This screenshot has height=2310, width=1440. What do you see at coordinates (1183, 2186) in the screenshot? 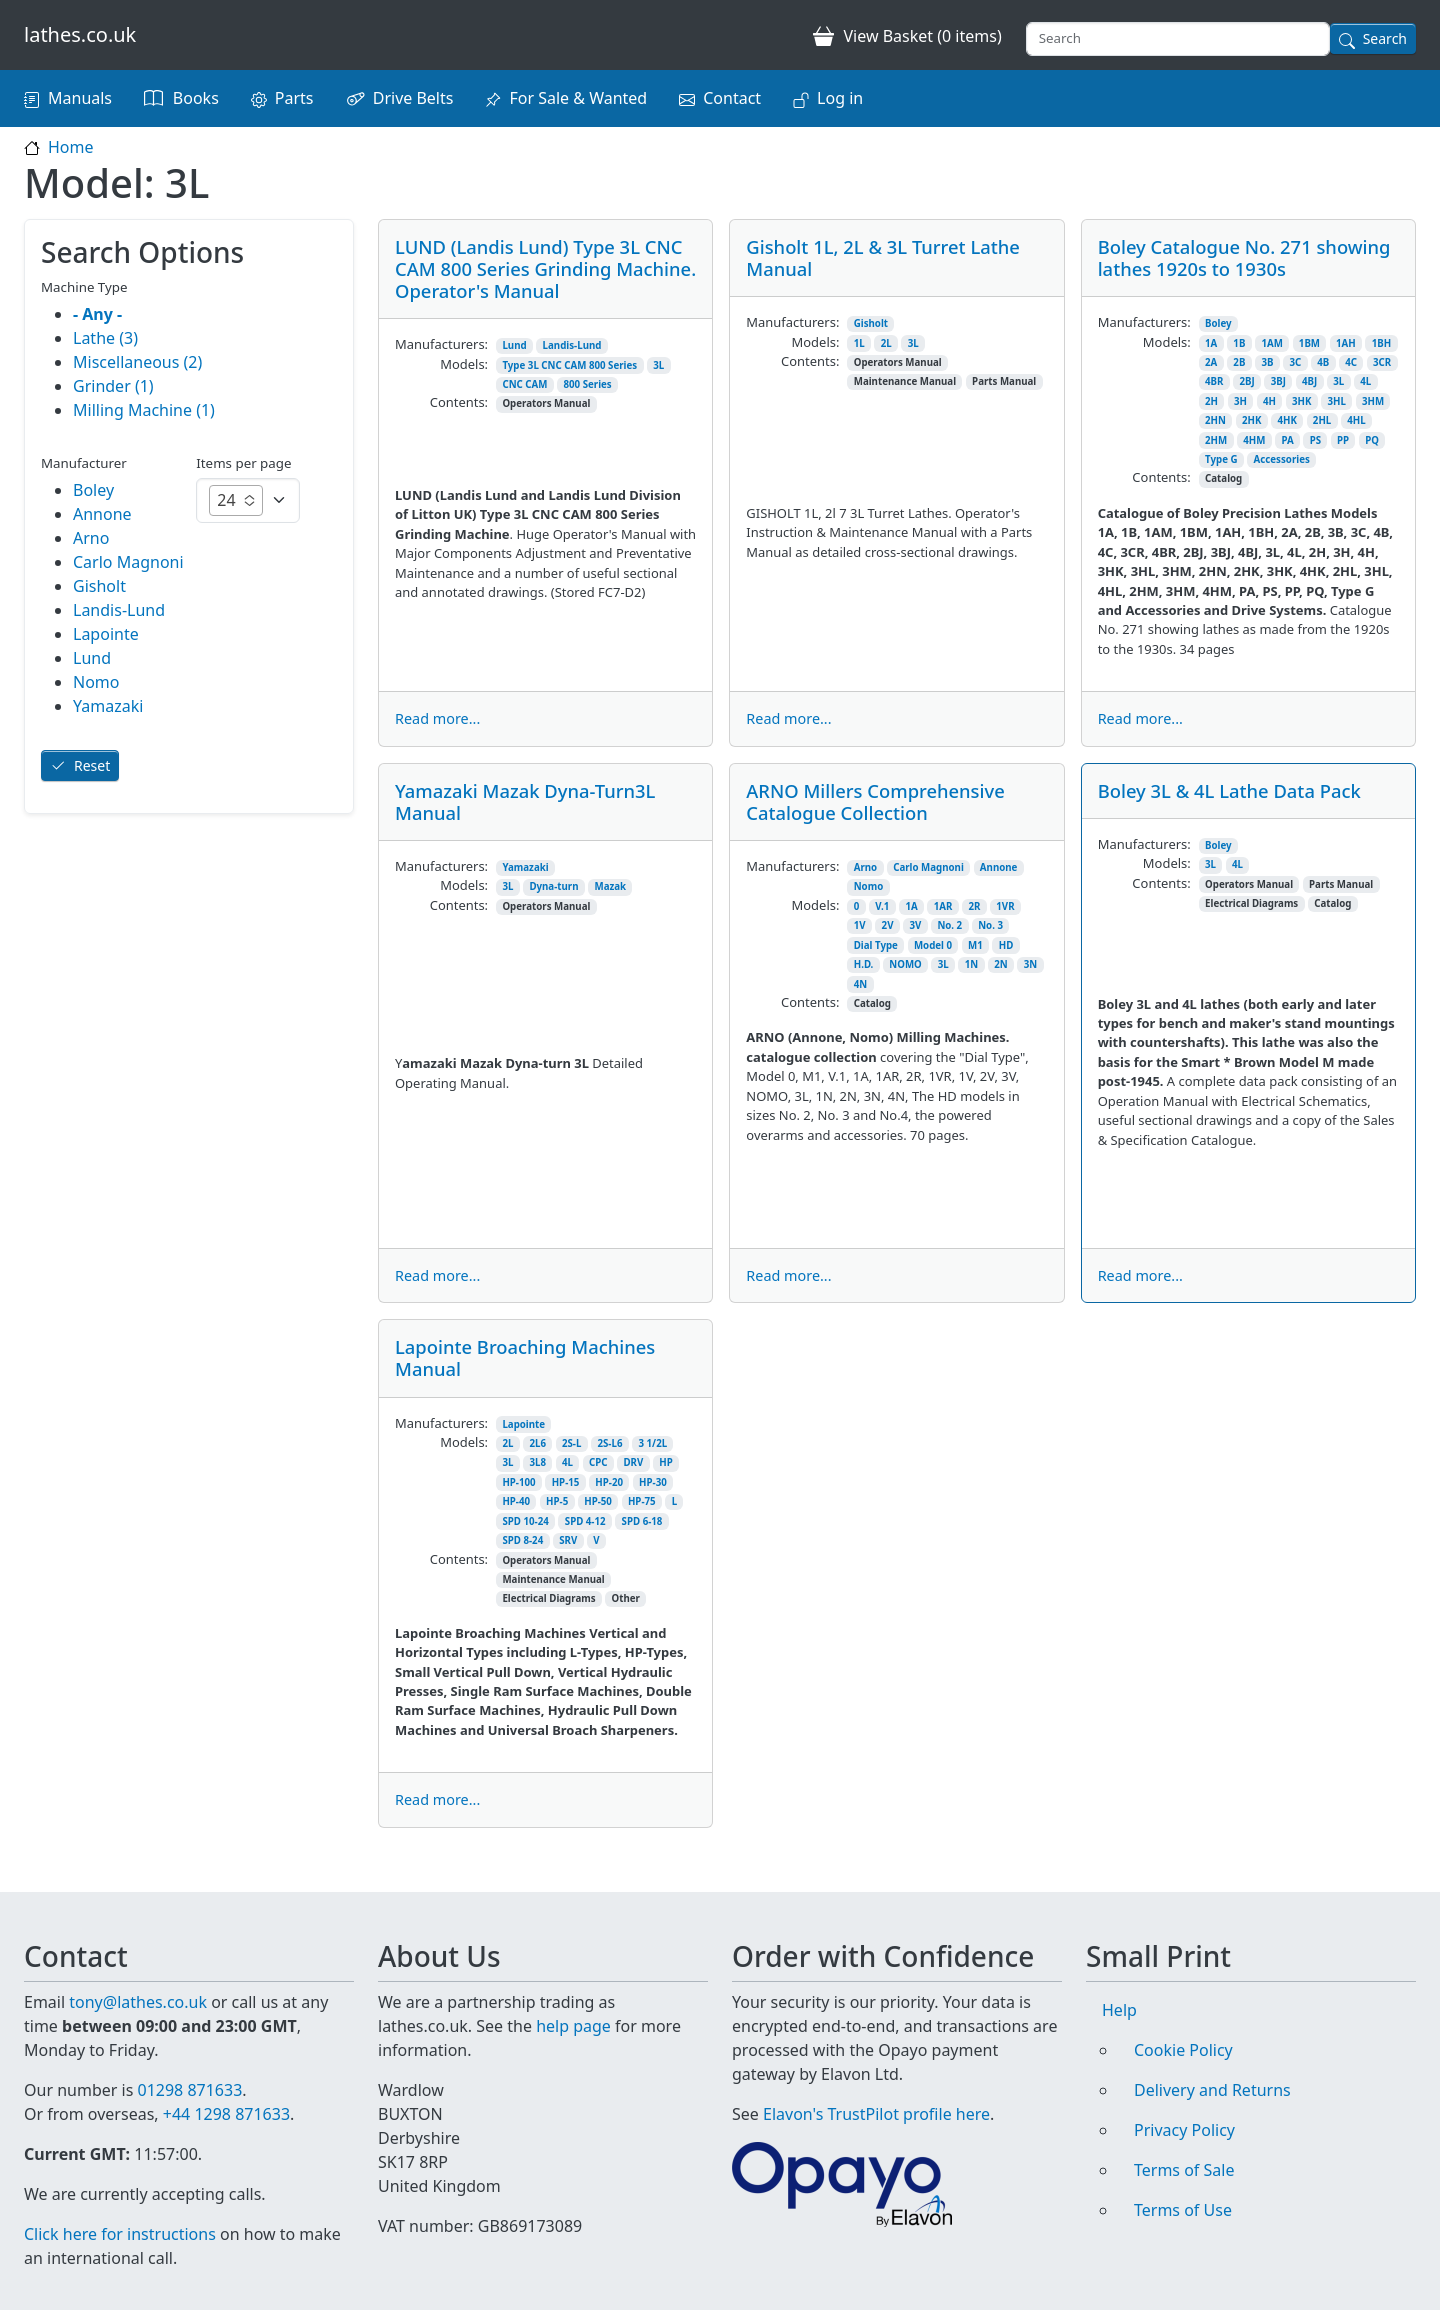
I see `Terms of Use` at bounding box center [1183, 2186].